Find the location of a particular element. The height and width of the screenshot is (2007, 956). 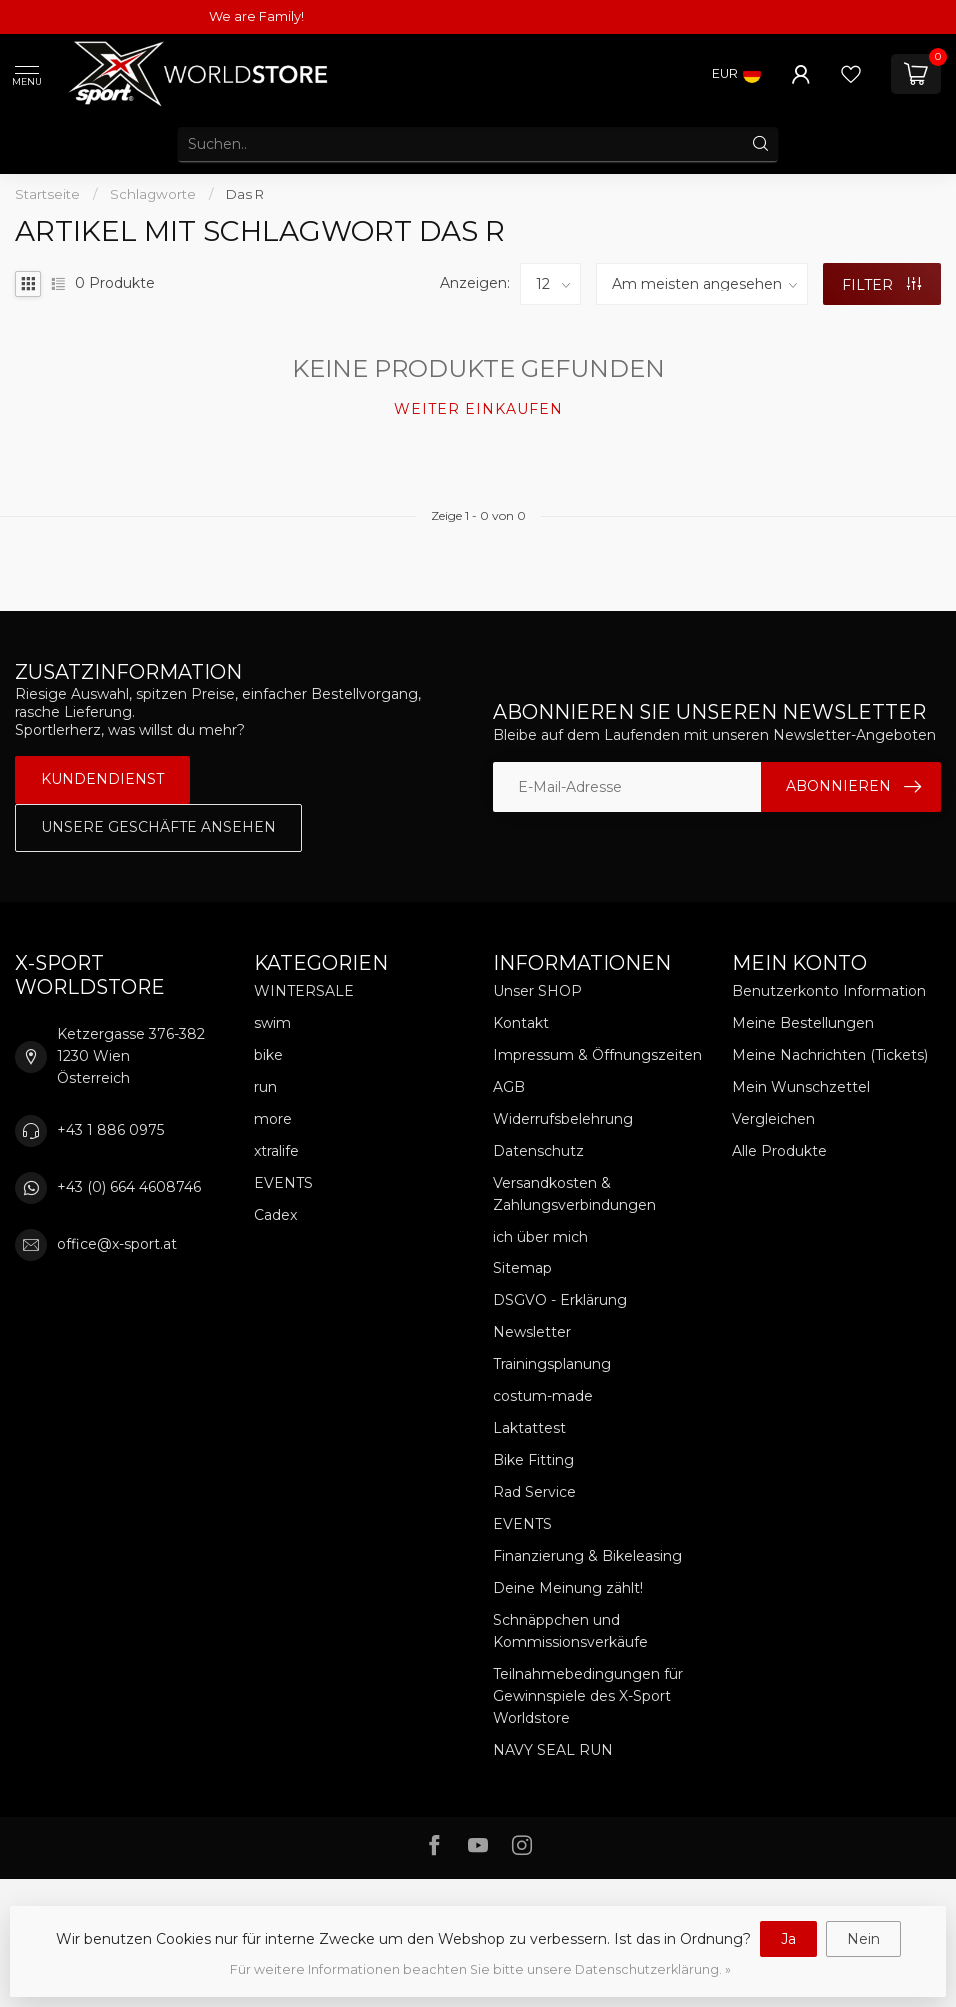

Kontakt is located at coordinates (521, 1023).